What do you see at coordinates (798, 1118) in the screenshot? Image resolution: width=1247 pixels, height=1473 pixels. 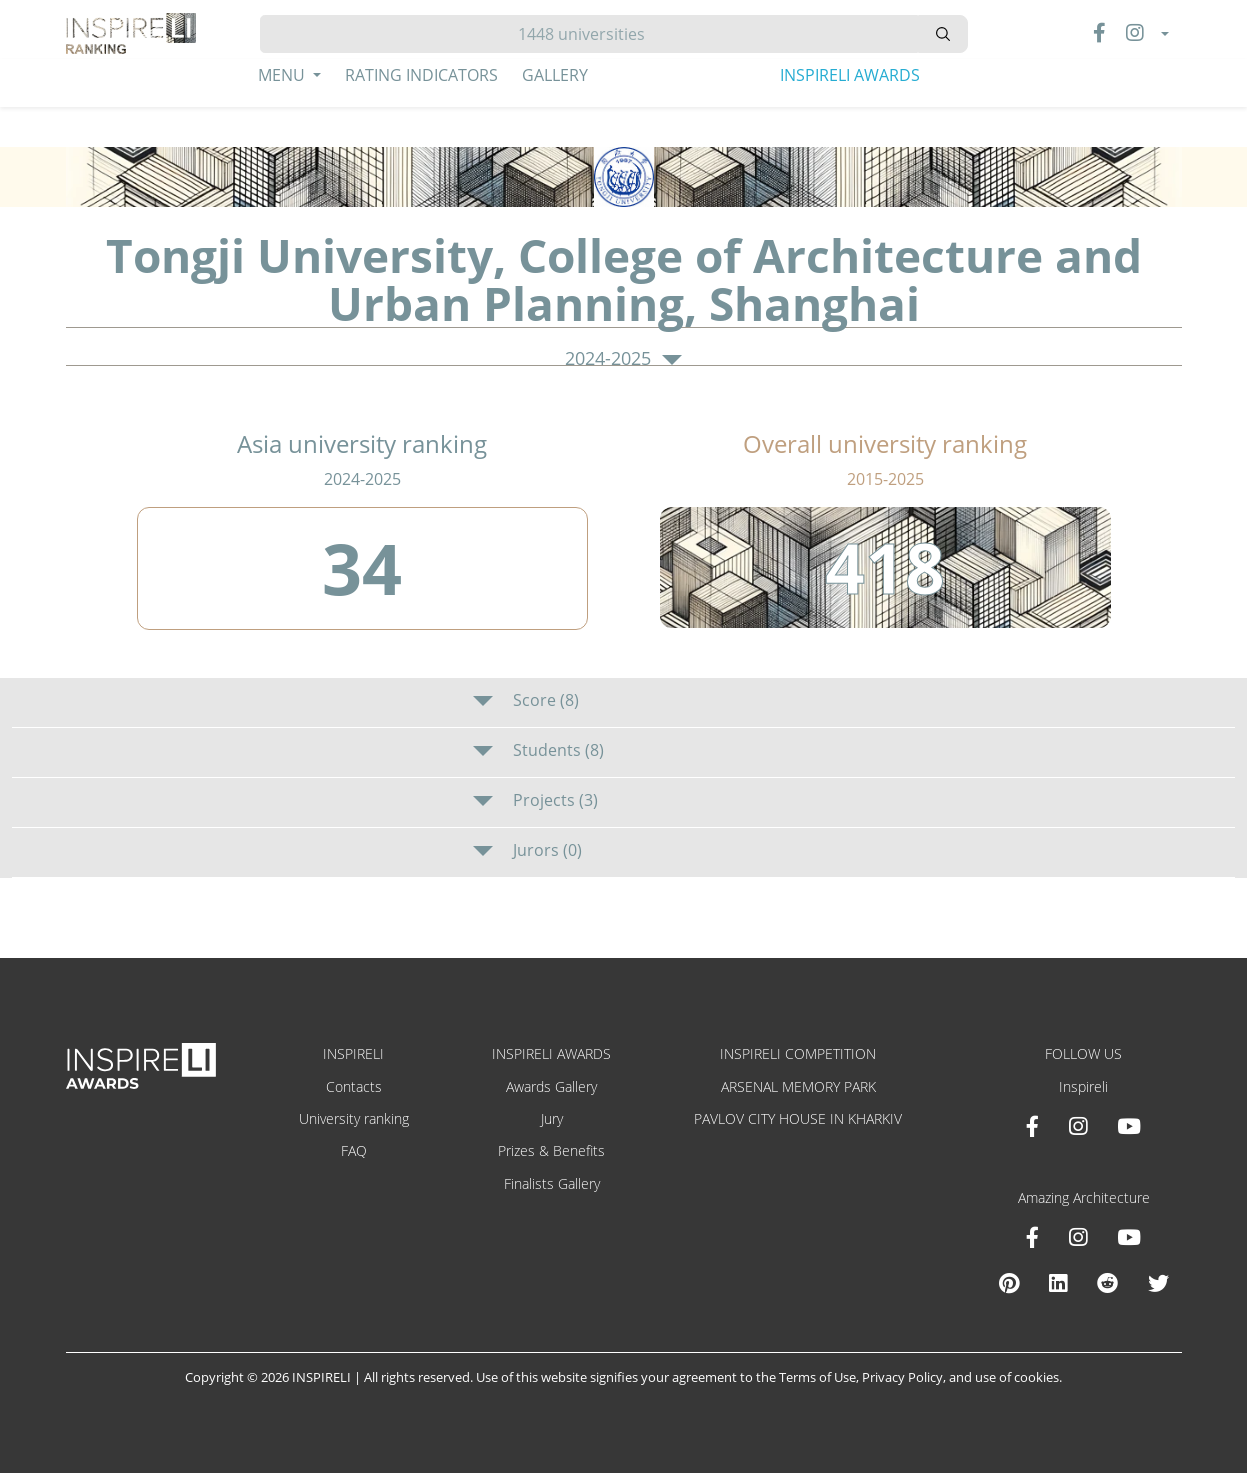 I see `PAVLOV CITY HOUSE IN KHARKIV` at bounding box center [798, 1118].